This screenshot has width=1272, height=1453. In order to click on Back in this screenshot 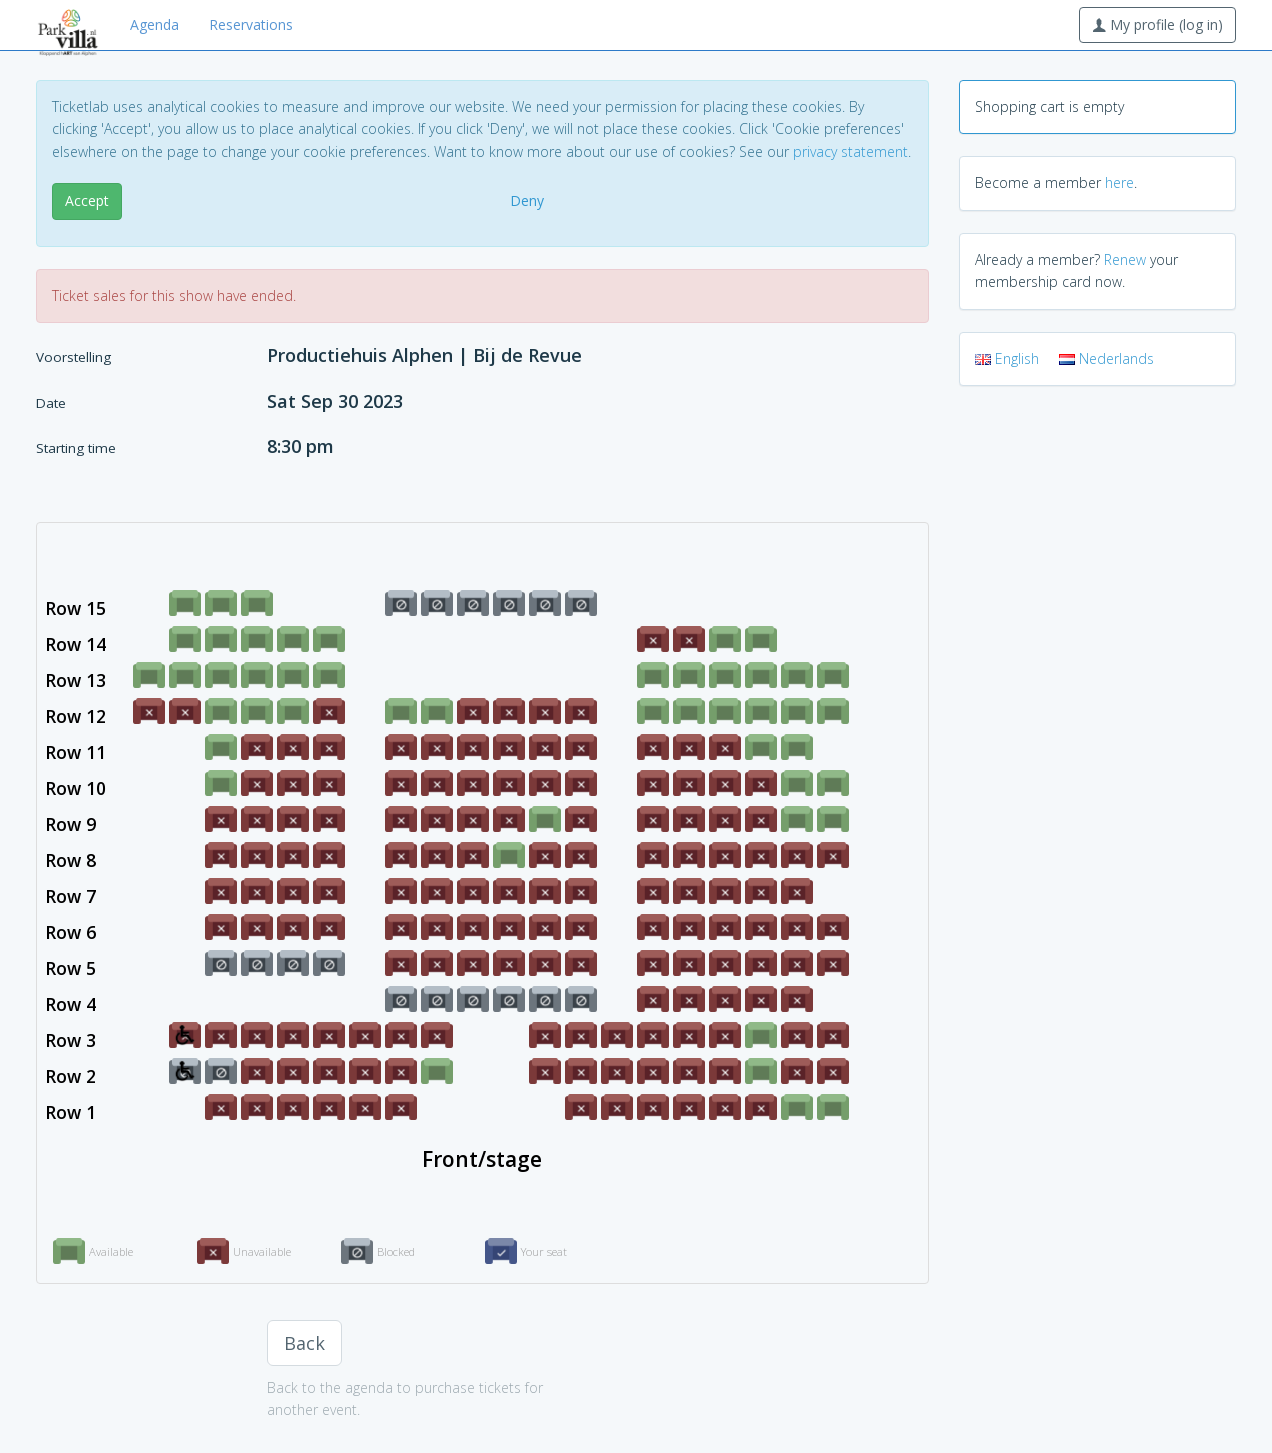, I will do `click(304, 1343)`.